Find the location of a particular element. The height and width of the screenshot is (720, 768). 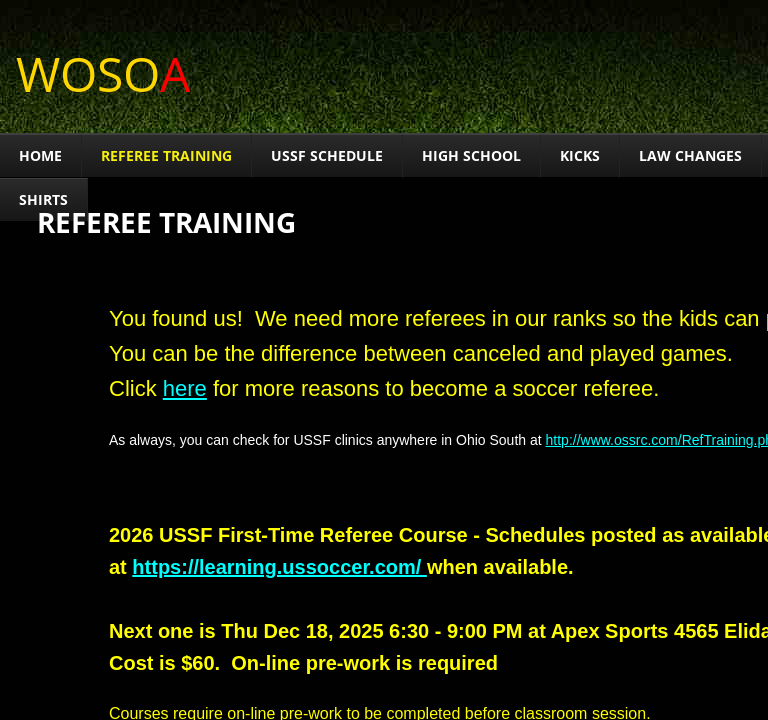

Kicks is located at coordinates (580, 155).